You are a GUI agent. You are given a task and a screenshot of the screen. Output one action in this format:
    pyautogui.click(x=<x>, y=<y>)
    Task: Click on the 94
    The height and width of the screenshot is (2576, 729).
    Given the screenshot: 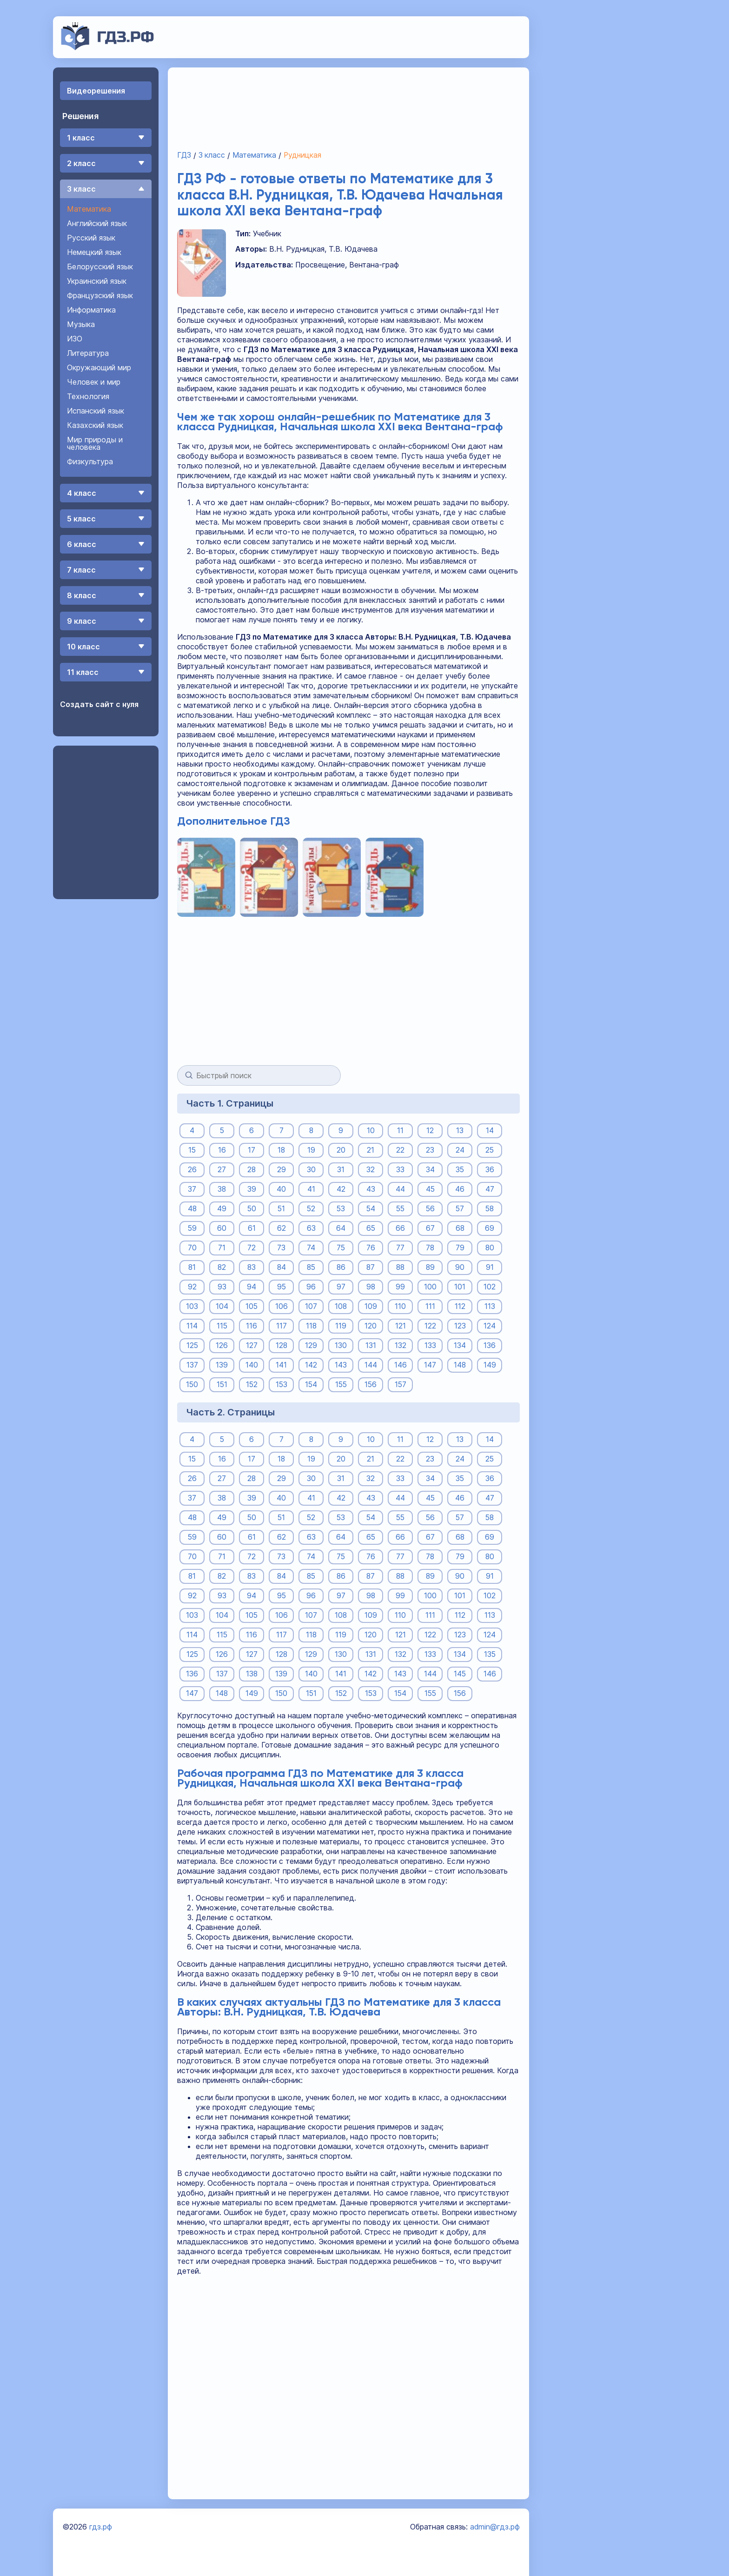 What is the action you would take?
    pyautogui.click(x=251, y=1286)
    